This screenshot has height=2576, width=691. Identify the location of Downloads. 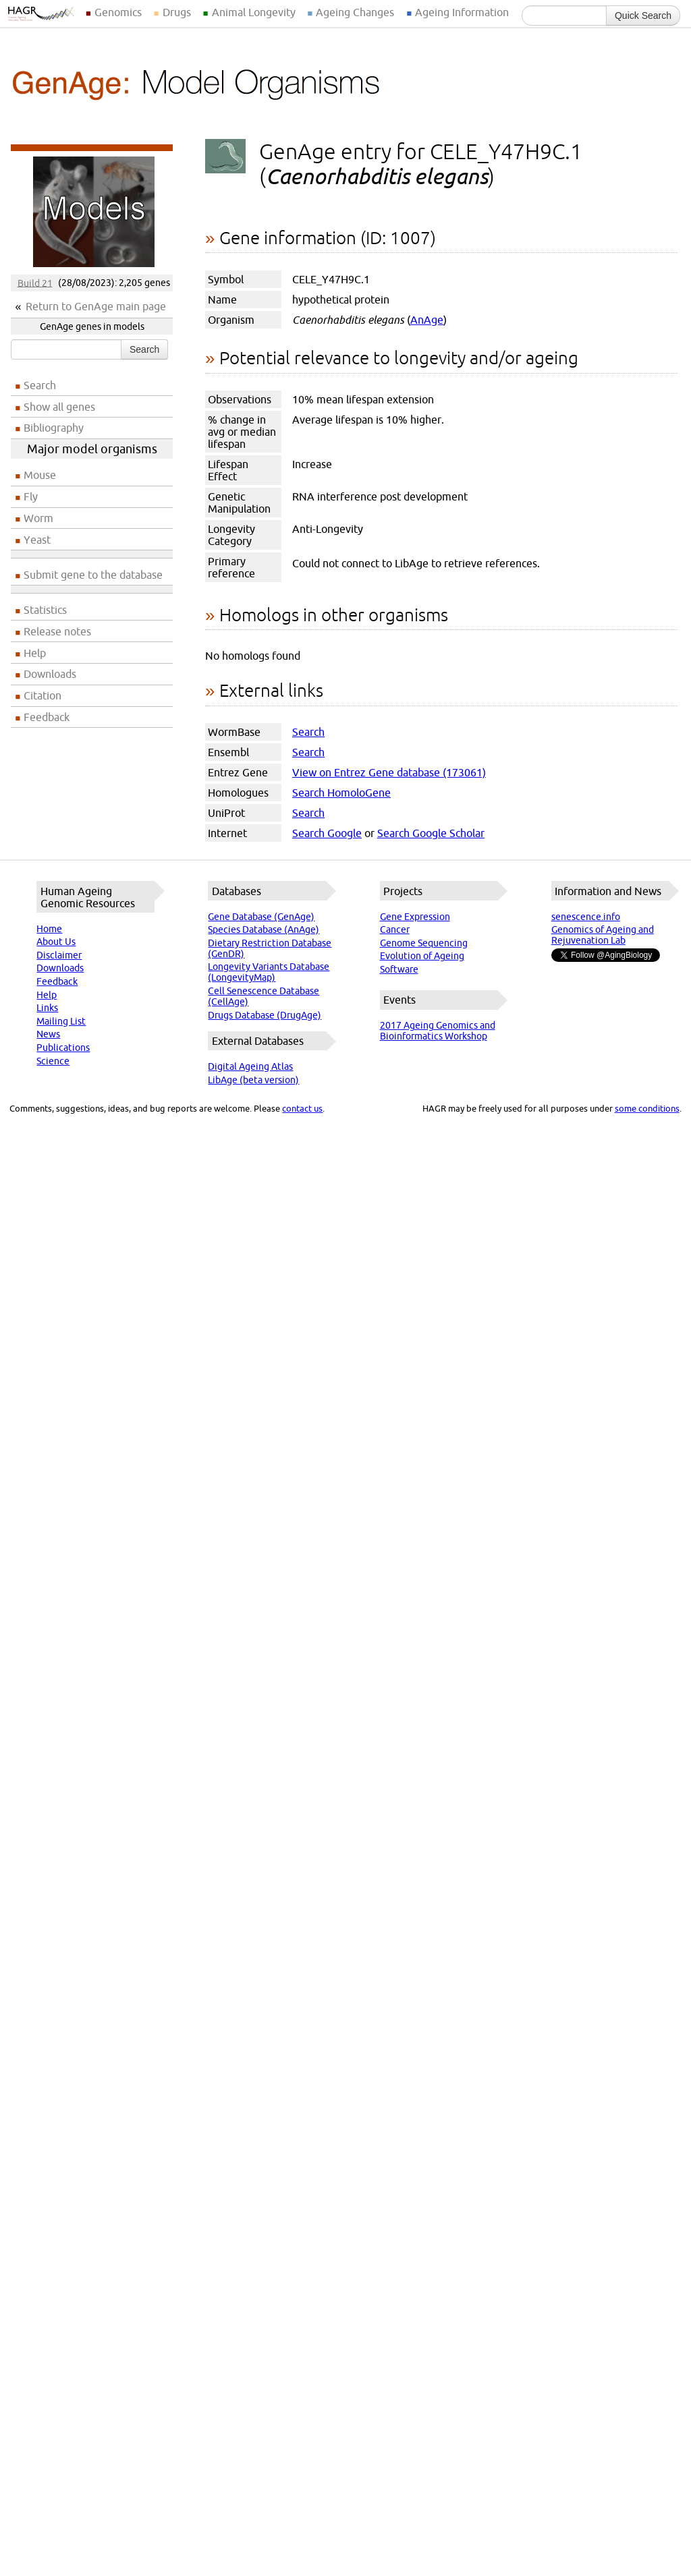
(50, 674).